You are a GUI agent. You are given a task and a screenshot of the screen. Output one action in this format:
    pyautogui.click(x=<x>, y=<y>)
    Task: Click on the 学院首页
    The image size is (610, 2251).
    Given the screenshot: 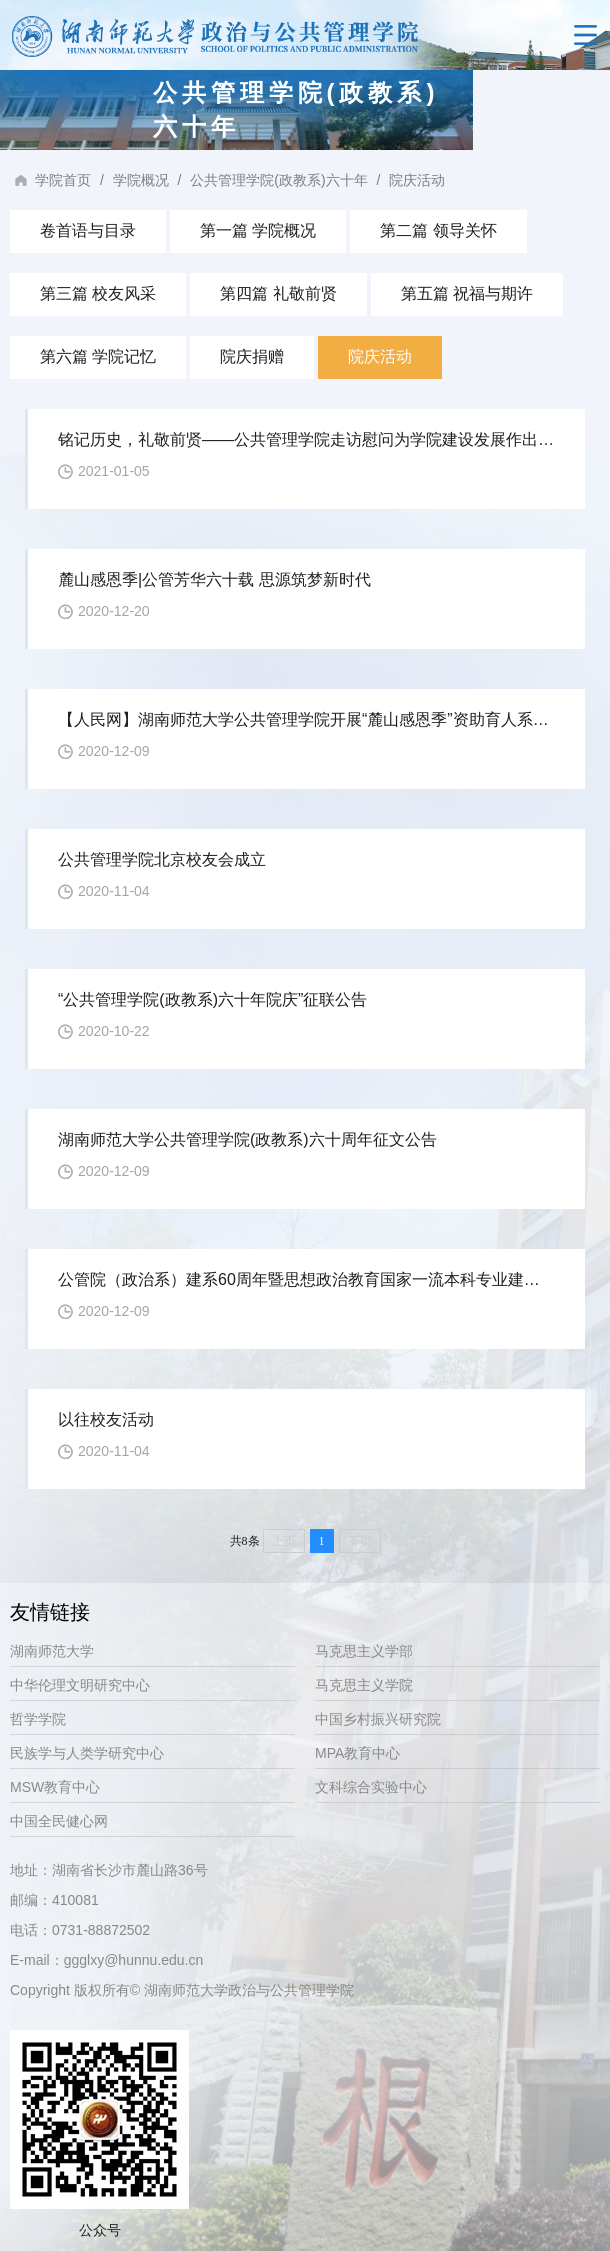 What is the action you would take?
    pyautogui.click(x=63, y=180)
    